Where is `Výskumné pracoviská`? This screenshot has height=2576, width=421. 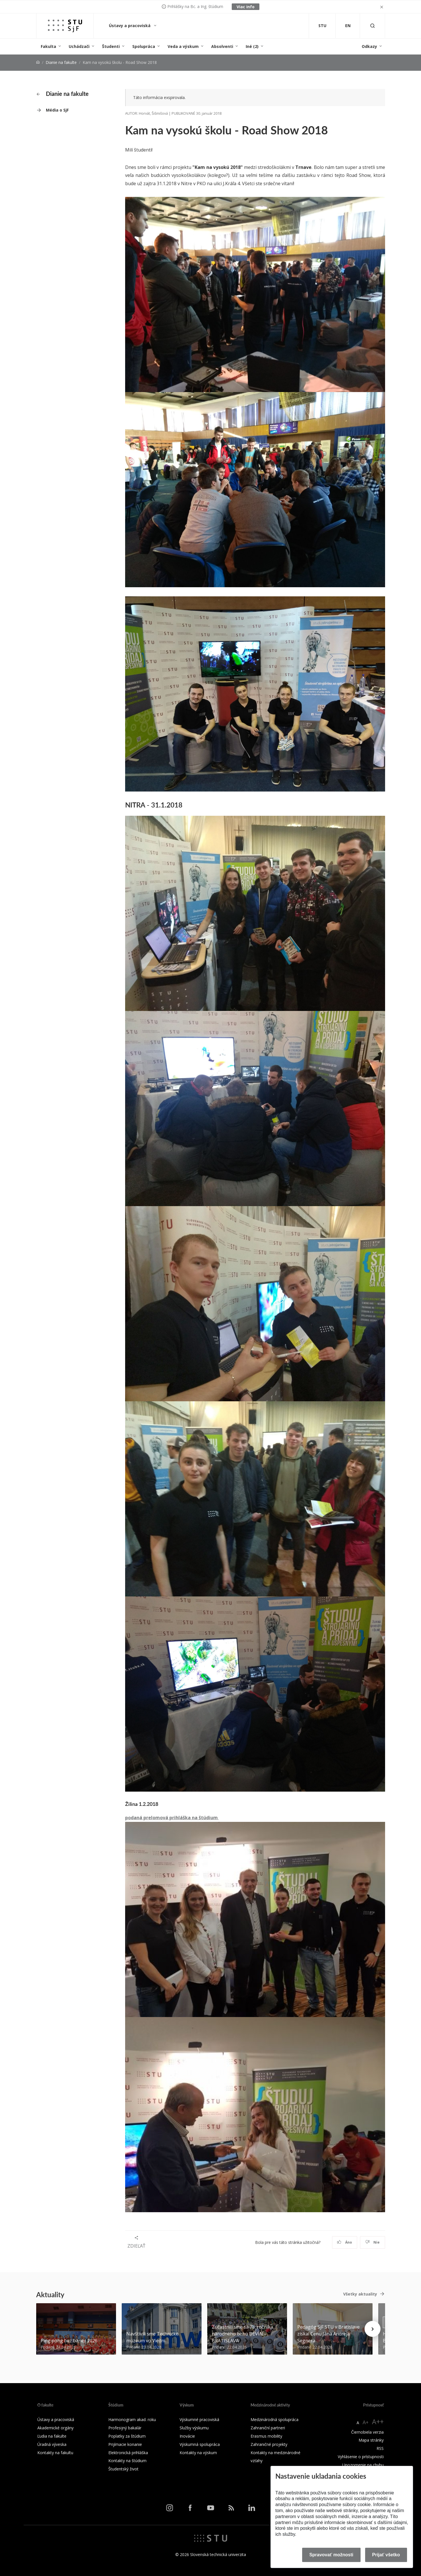
Výskumné pracoviská is located at coordinates (199, 2419).